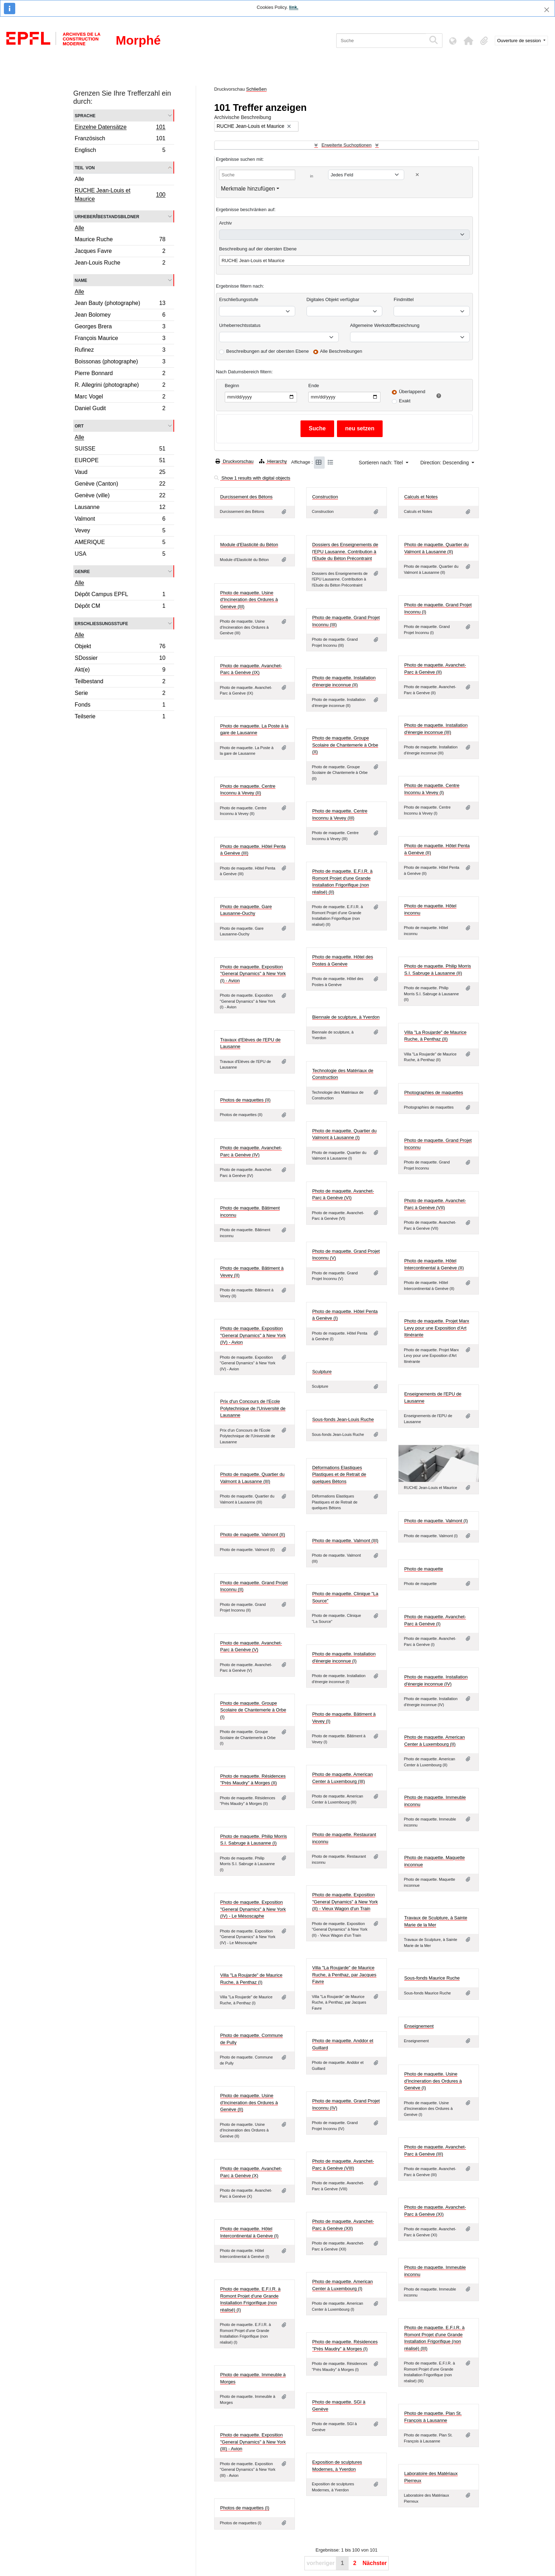 Image resolution: width=555 pixels, height=2576 pixels. Describe the element at coordinates (343, 2225) in the screenshot. I see `Photo de maquette. Avanchet-Parc à Genève (XII)` at that location.